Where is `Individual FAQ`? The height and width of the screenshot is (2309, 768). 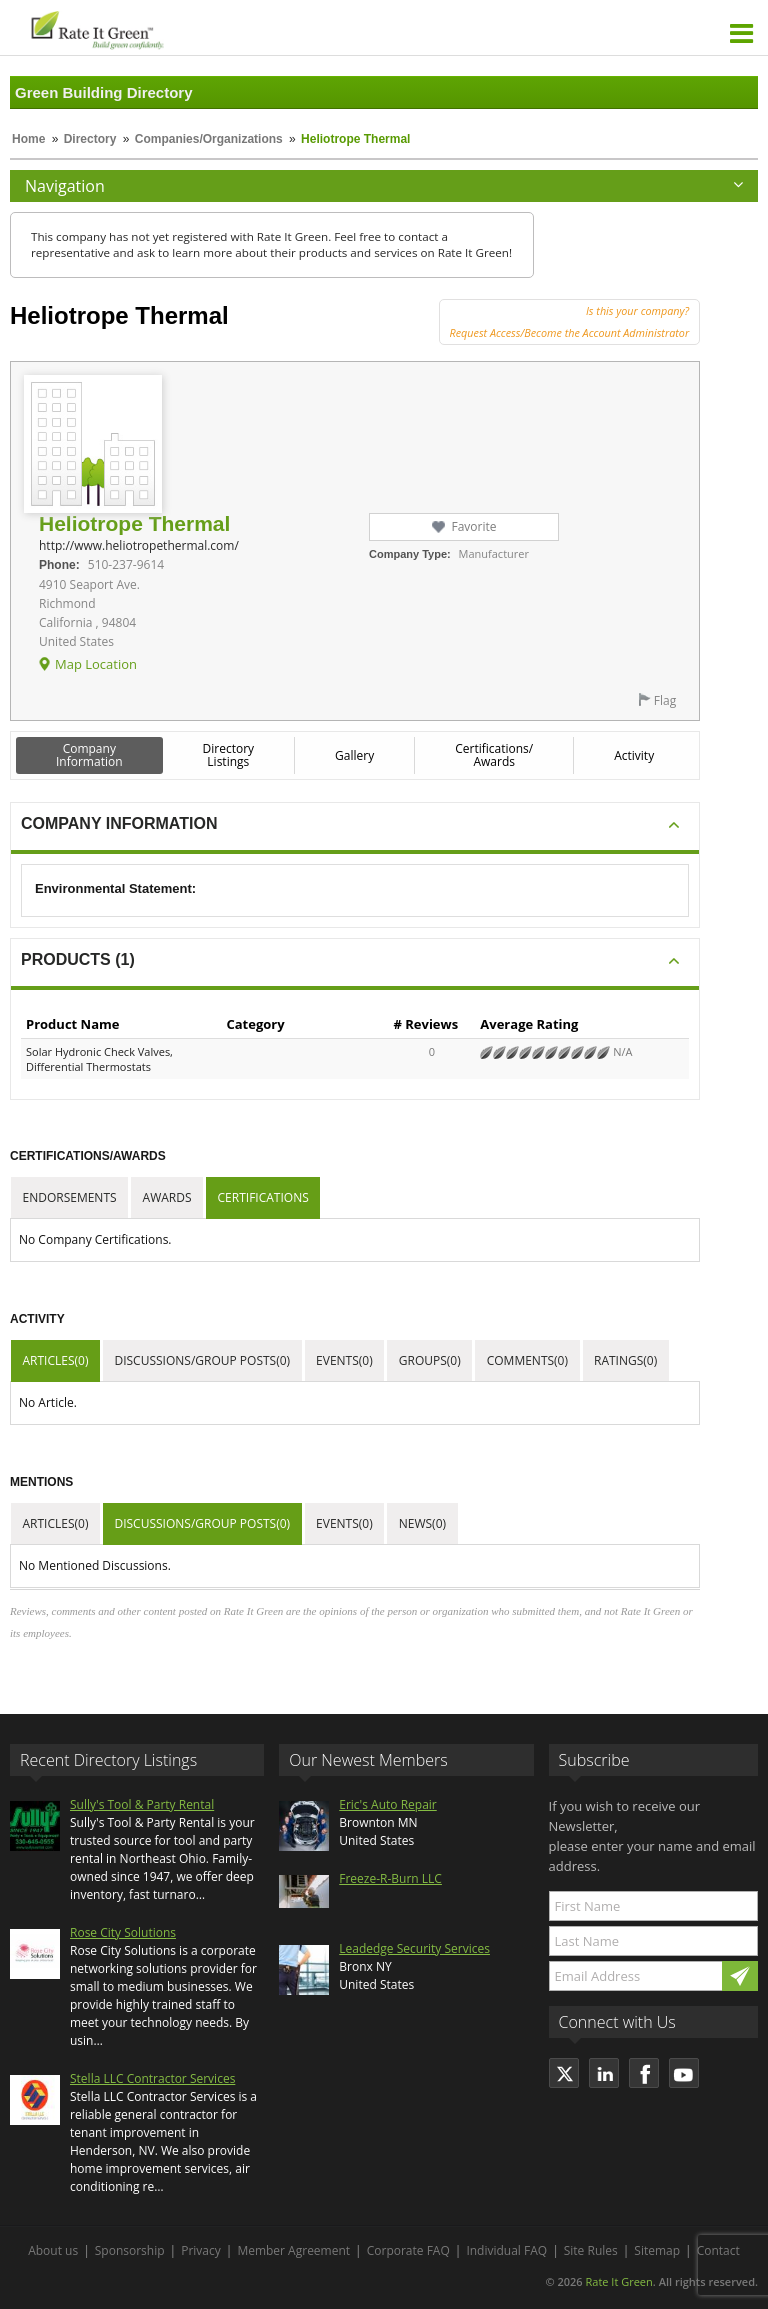 Individual FAQ is located at coordinates (506, 2250).